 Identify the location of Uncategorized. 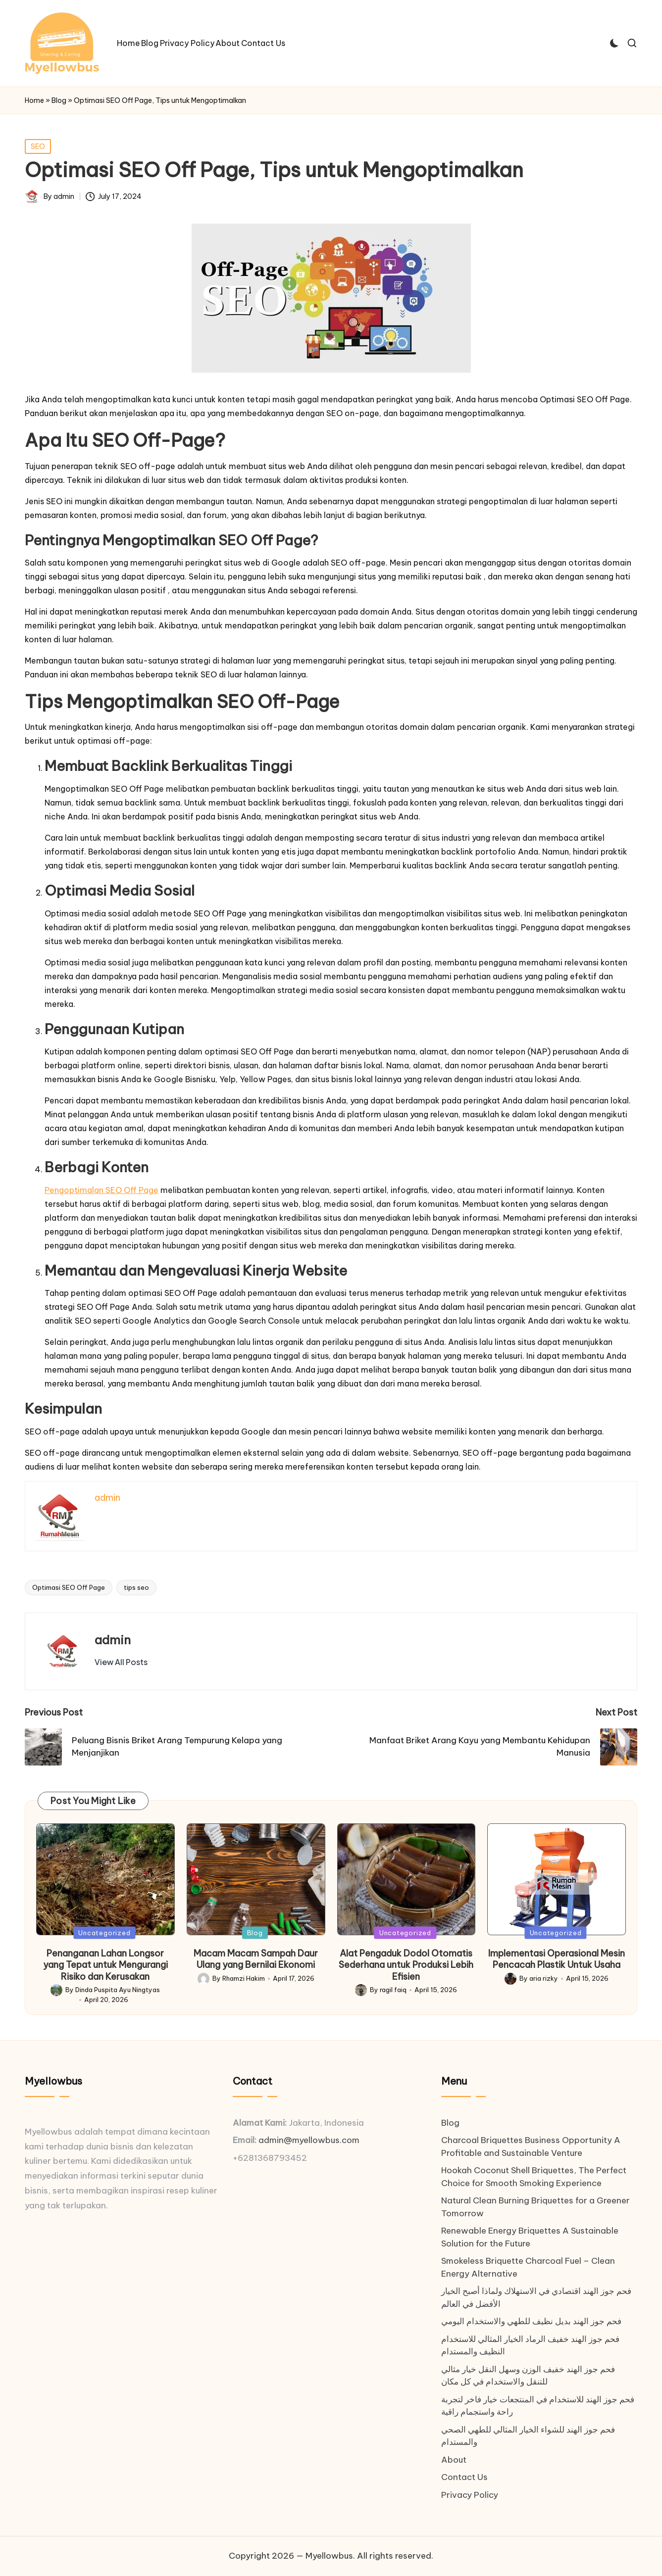
(104, 1932).